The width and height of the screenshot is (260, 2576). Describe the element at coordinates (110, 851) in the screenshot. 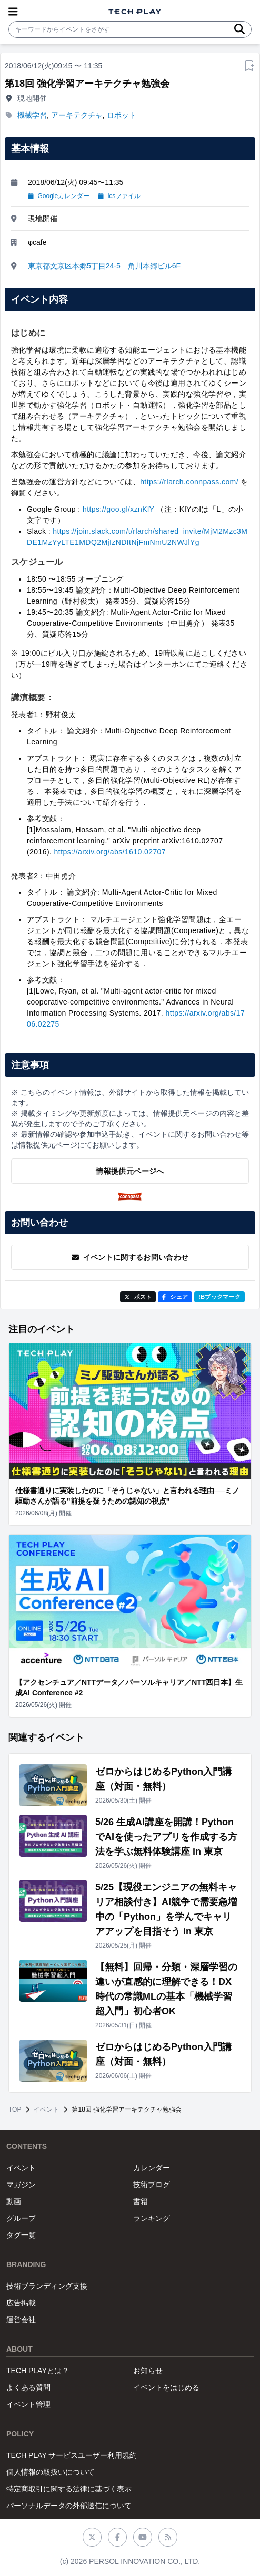

I see `https://arxiv.org/abs/1610.02707` at that location.